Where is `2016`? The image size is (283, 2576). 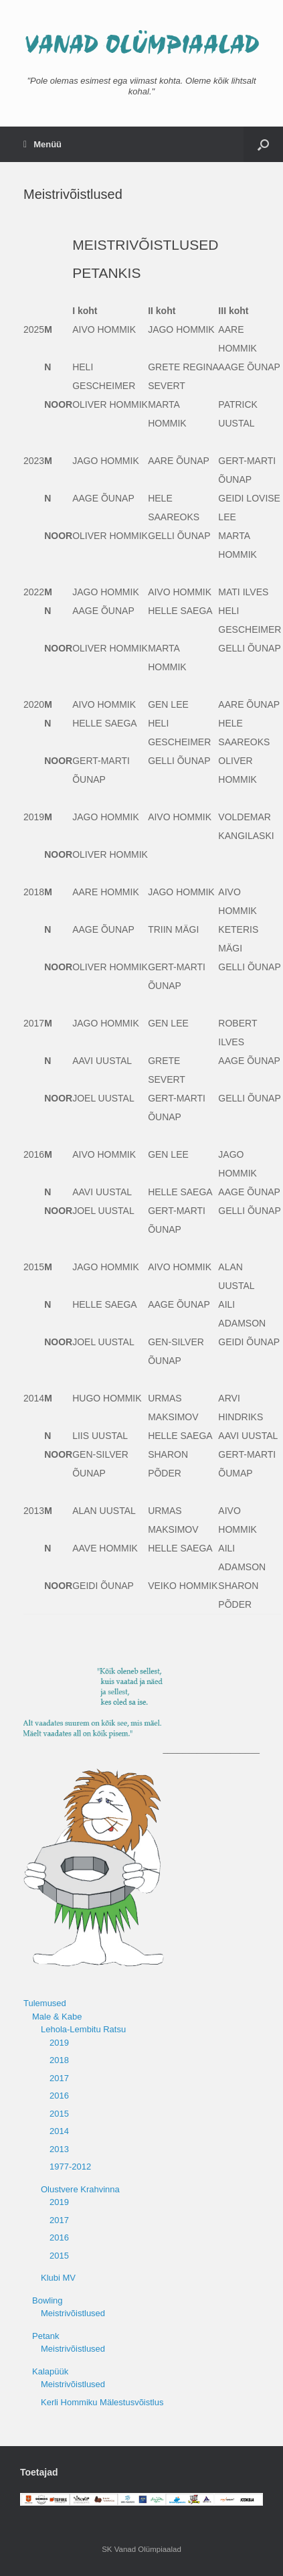 2016 is located at coordinates (59, 2096).